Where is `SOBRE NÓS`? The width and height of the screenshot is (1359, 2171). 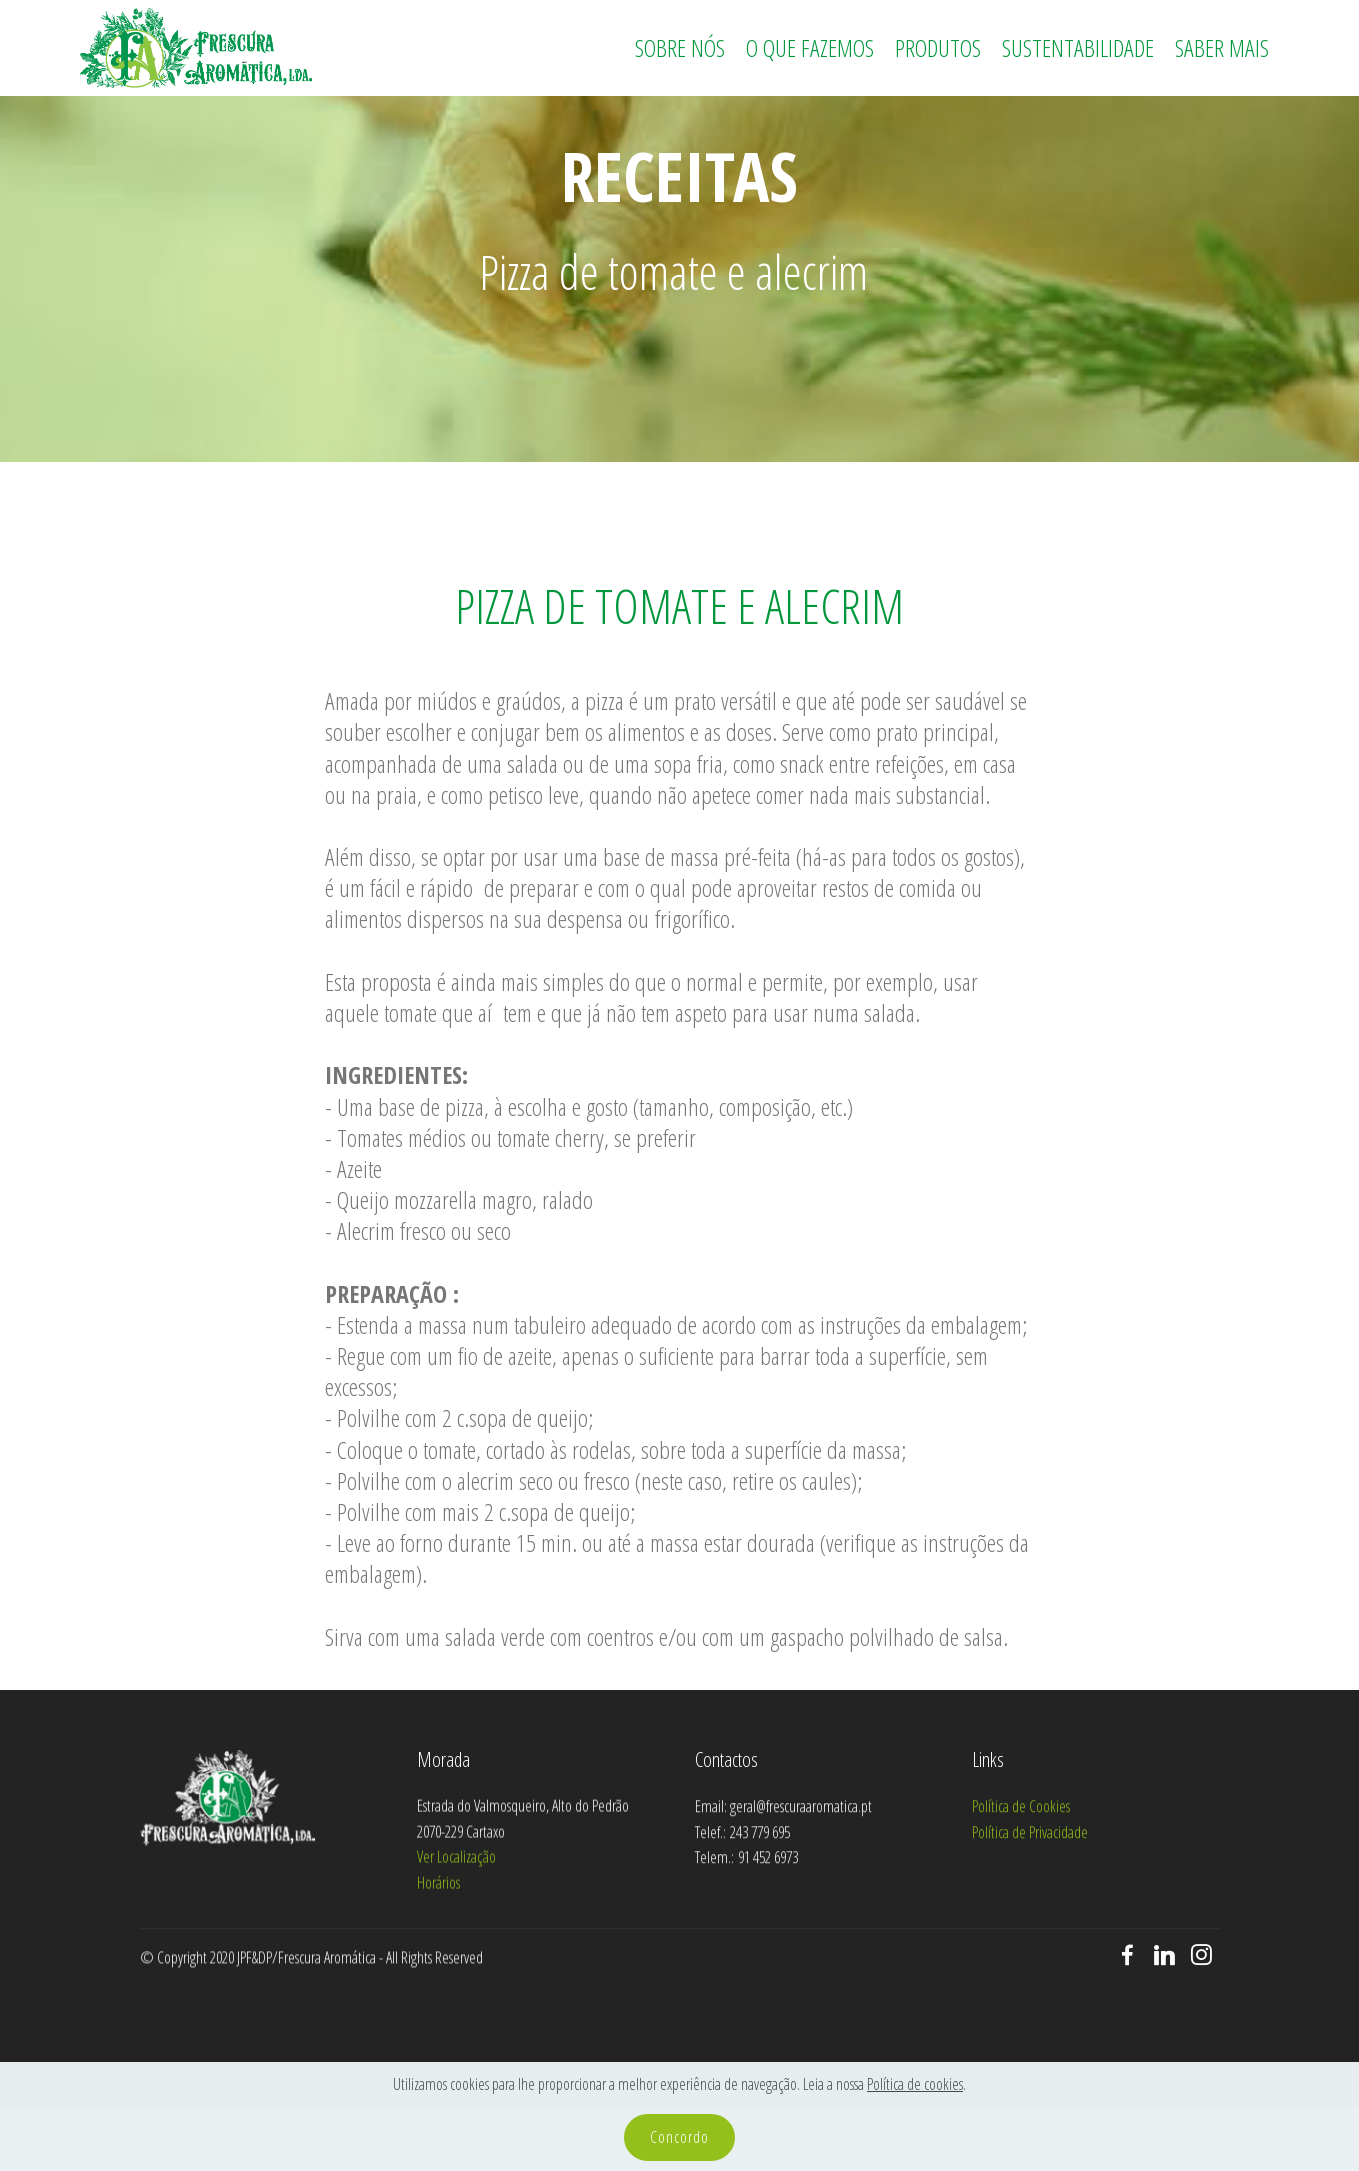 SOBRE NÓS is located at coordinates (680, 47).